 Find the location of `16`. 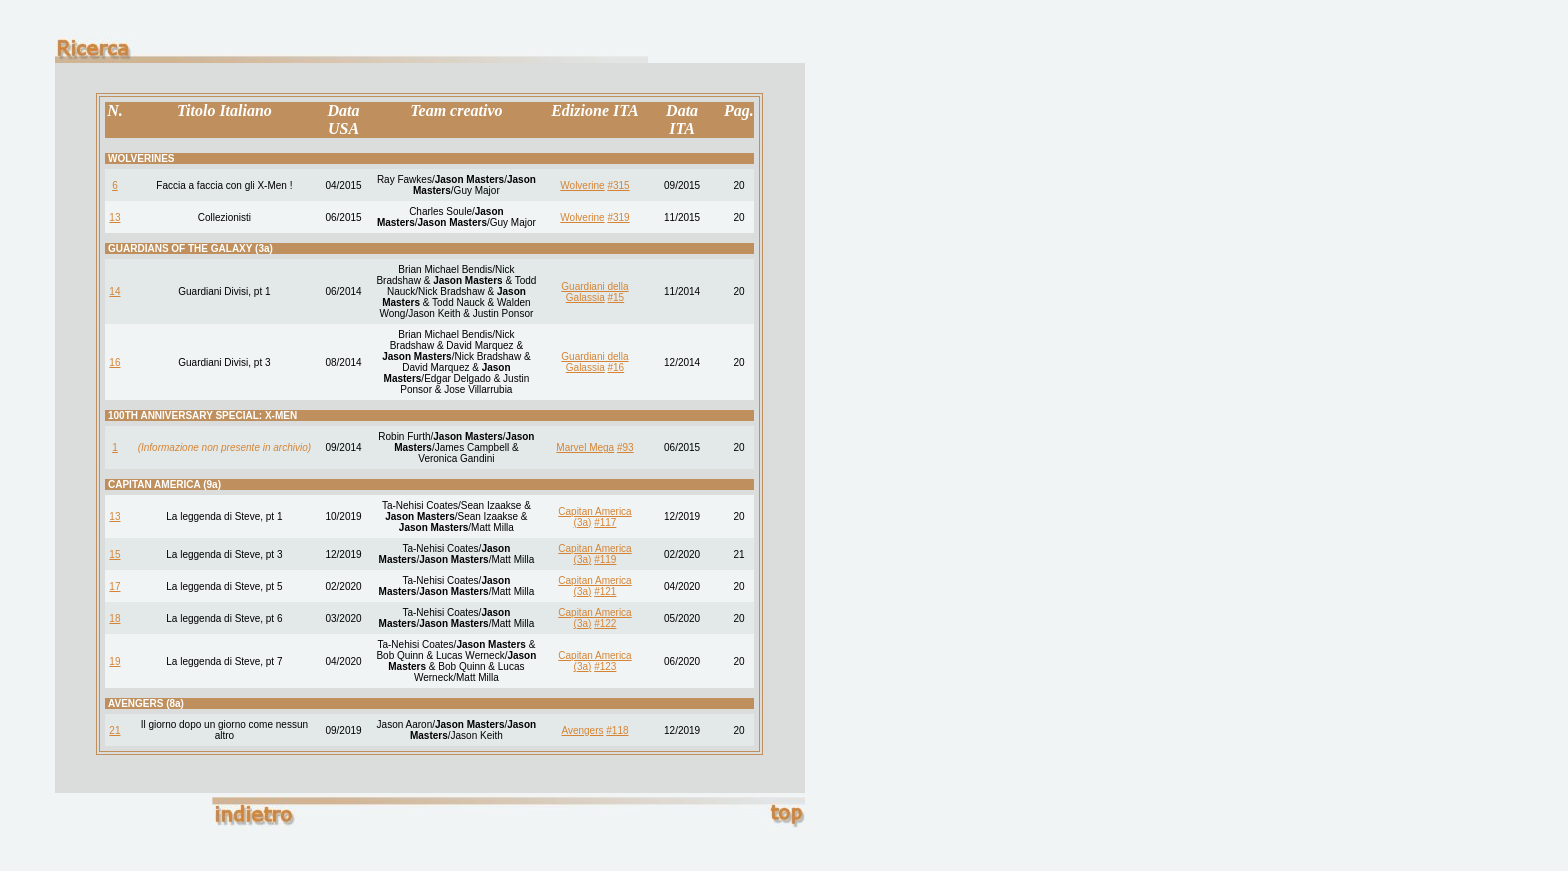

16 is located at coordinates (114, 362).